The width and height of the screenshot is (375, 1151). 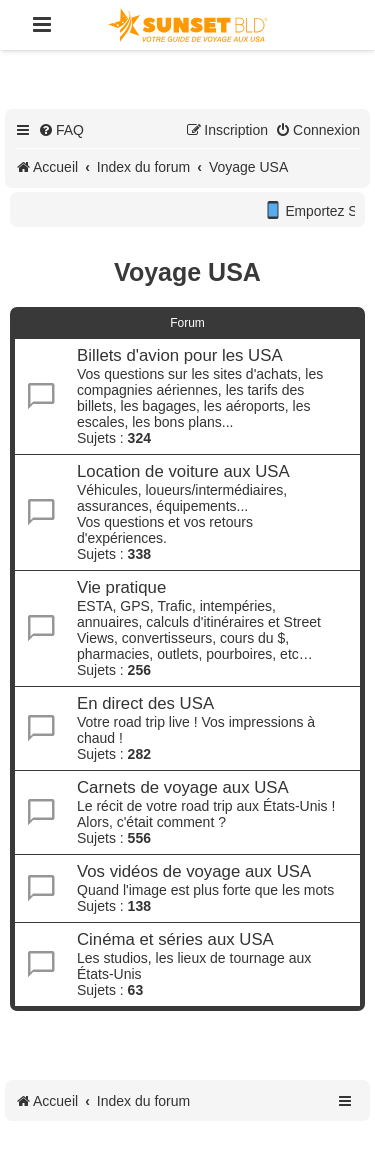 What do you see at coordinates (194, 871) in the screenshot?
I see `Vos vidéos de voyage aux USA` at bounding box center [194, 871].